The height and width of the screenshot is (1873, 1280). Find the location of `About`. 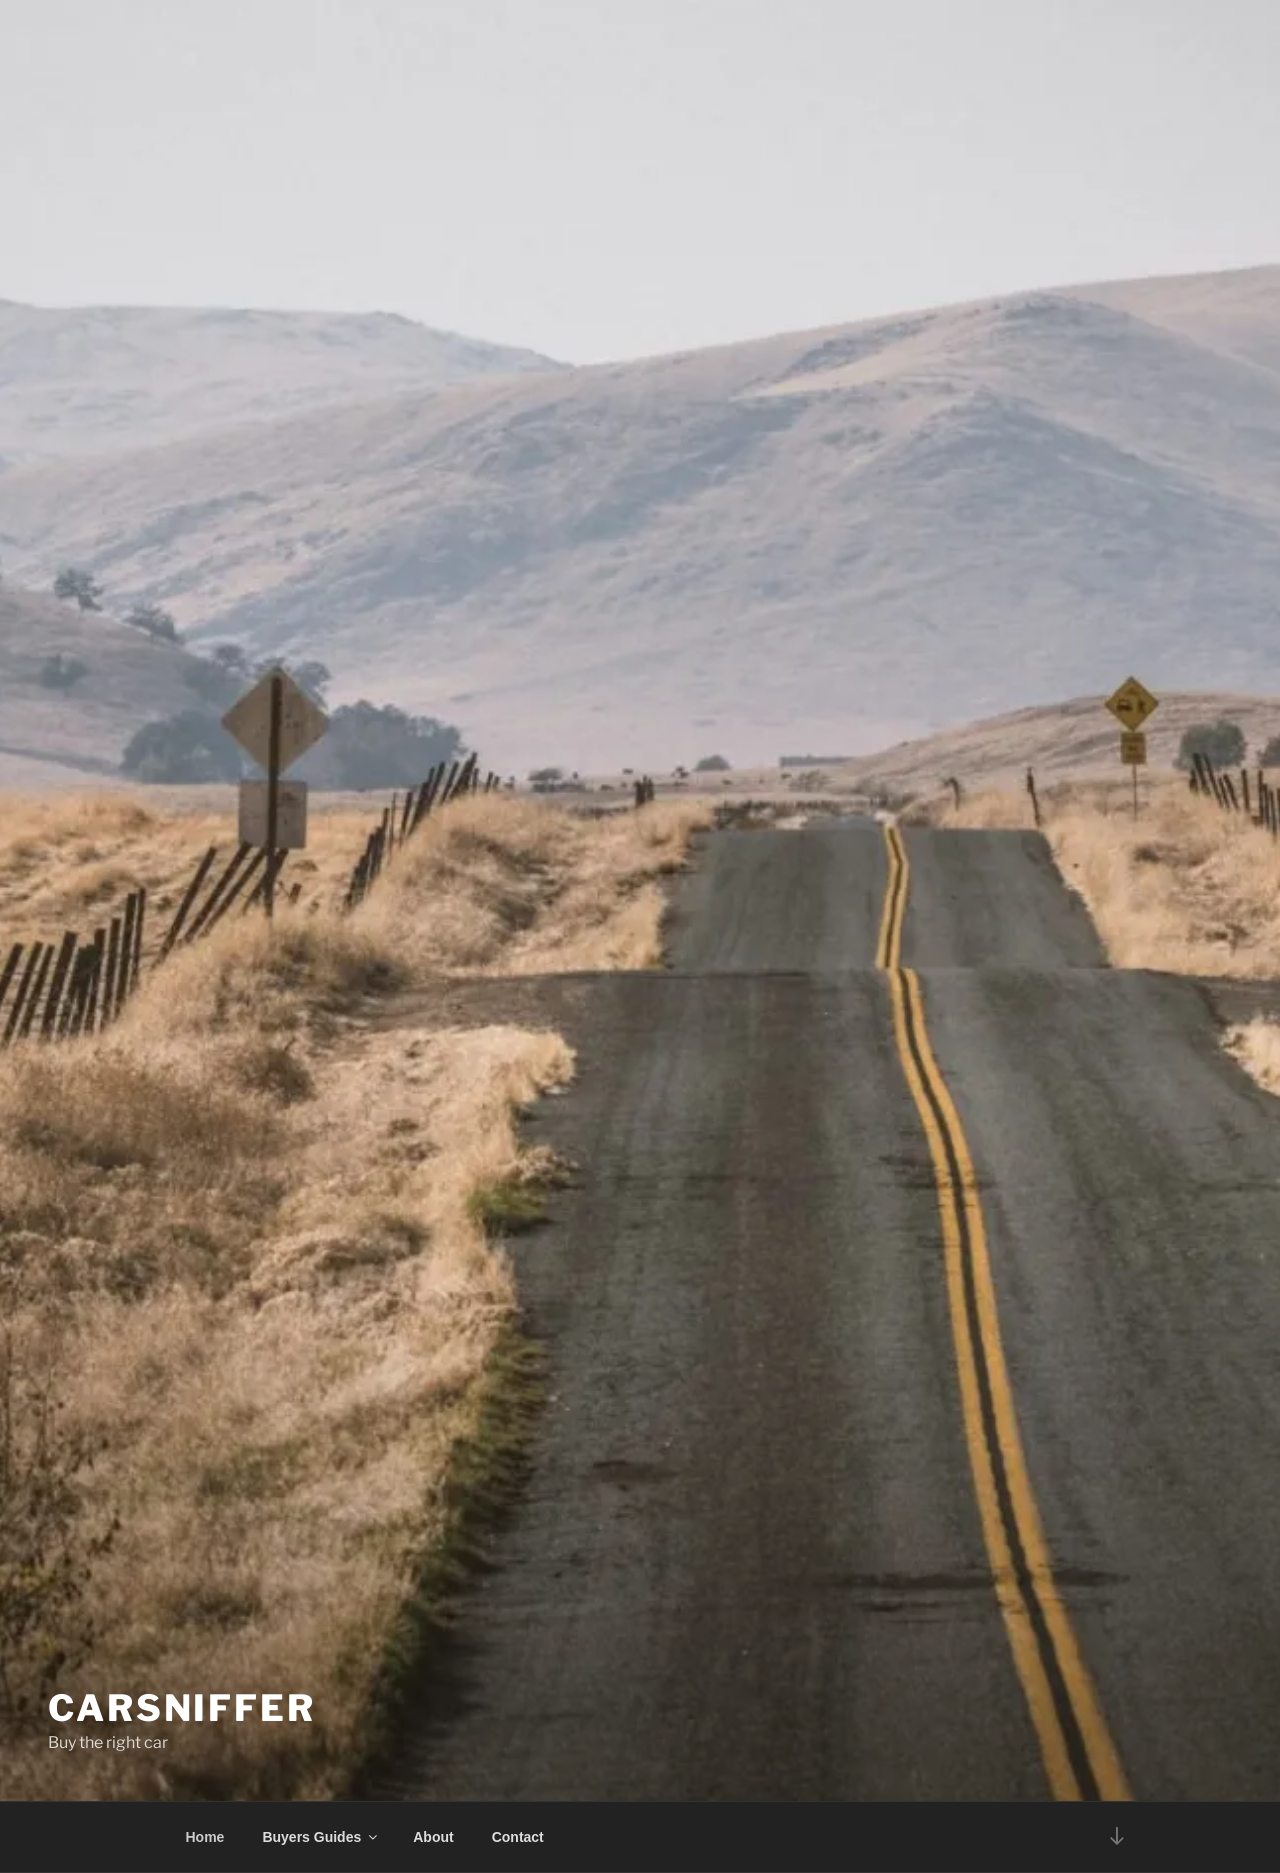

About is located at coordinates (433, 1837).